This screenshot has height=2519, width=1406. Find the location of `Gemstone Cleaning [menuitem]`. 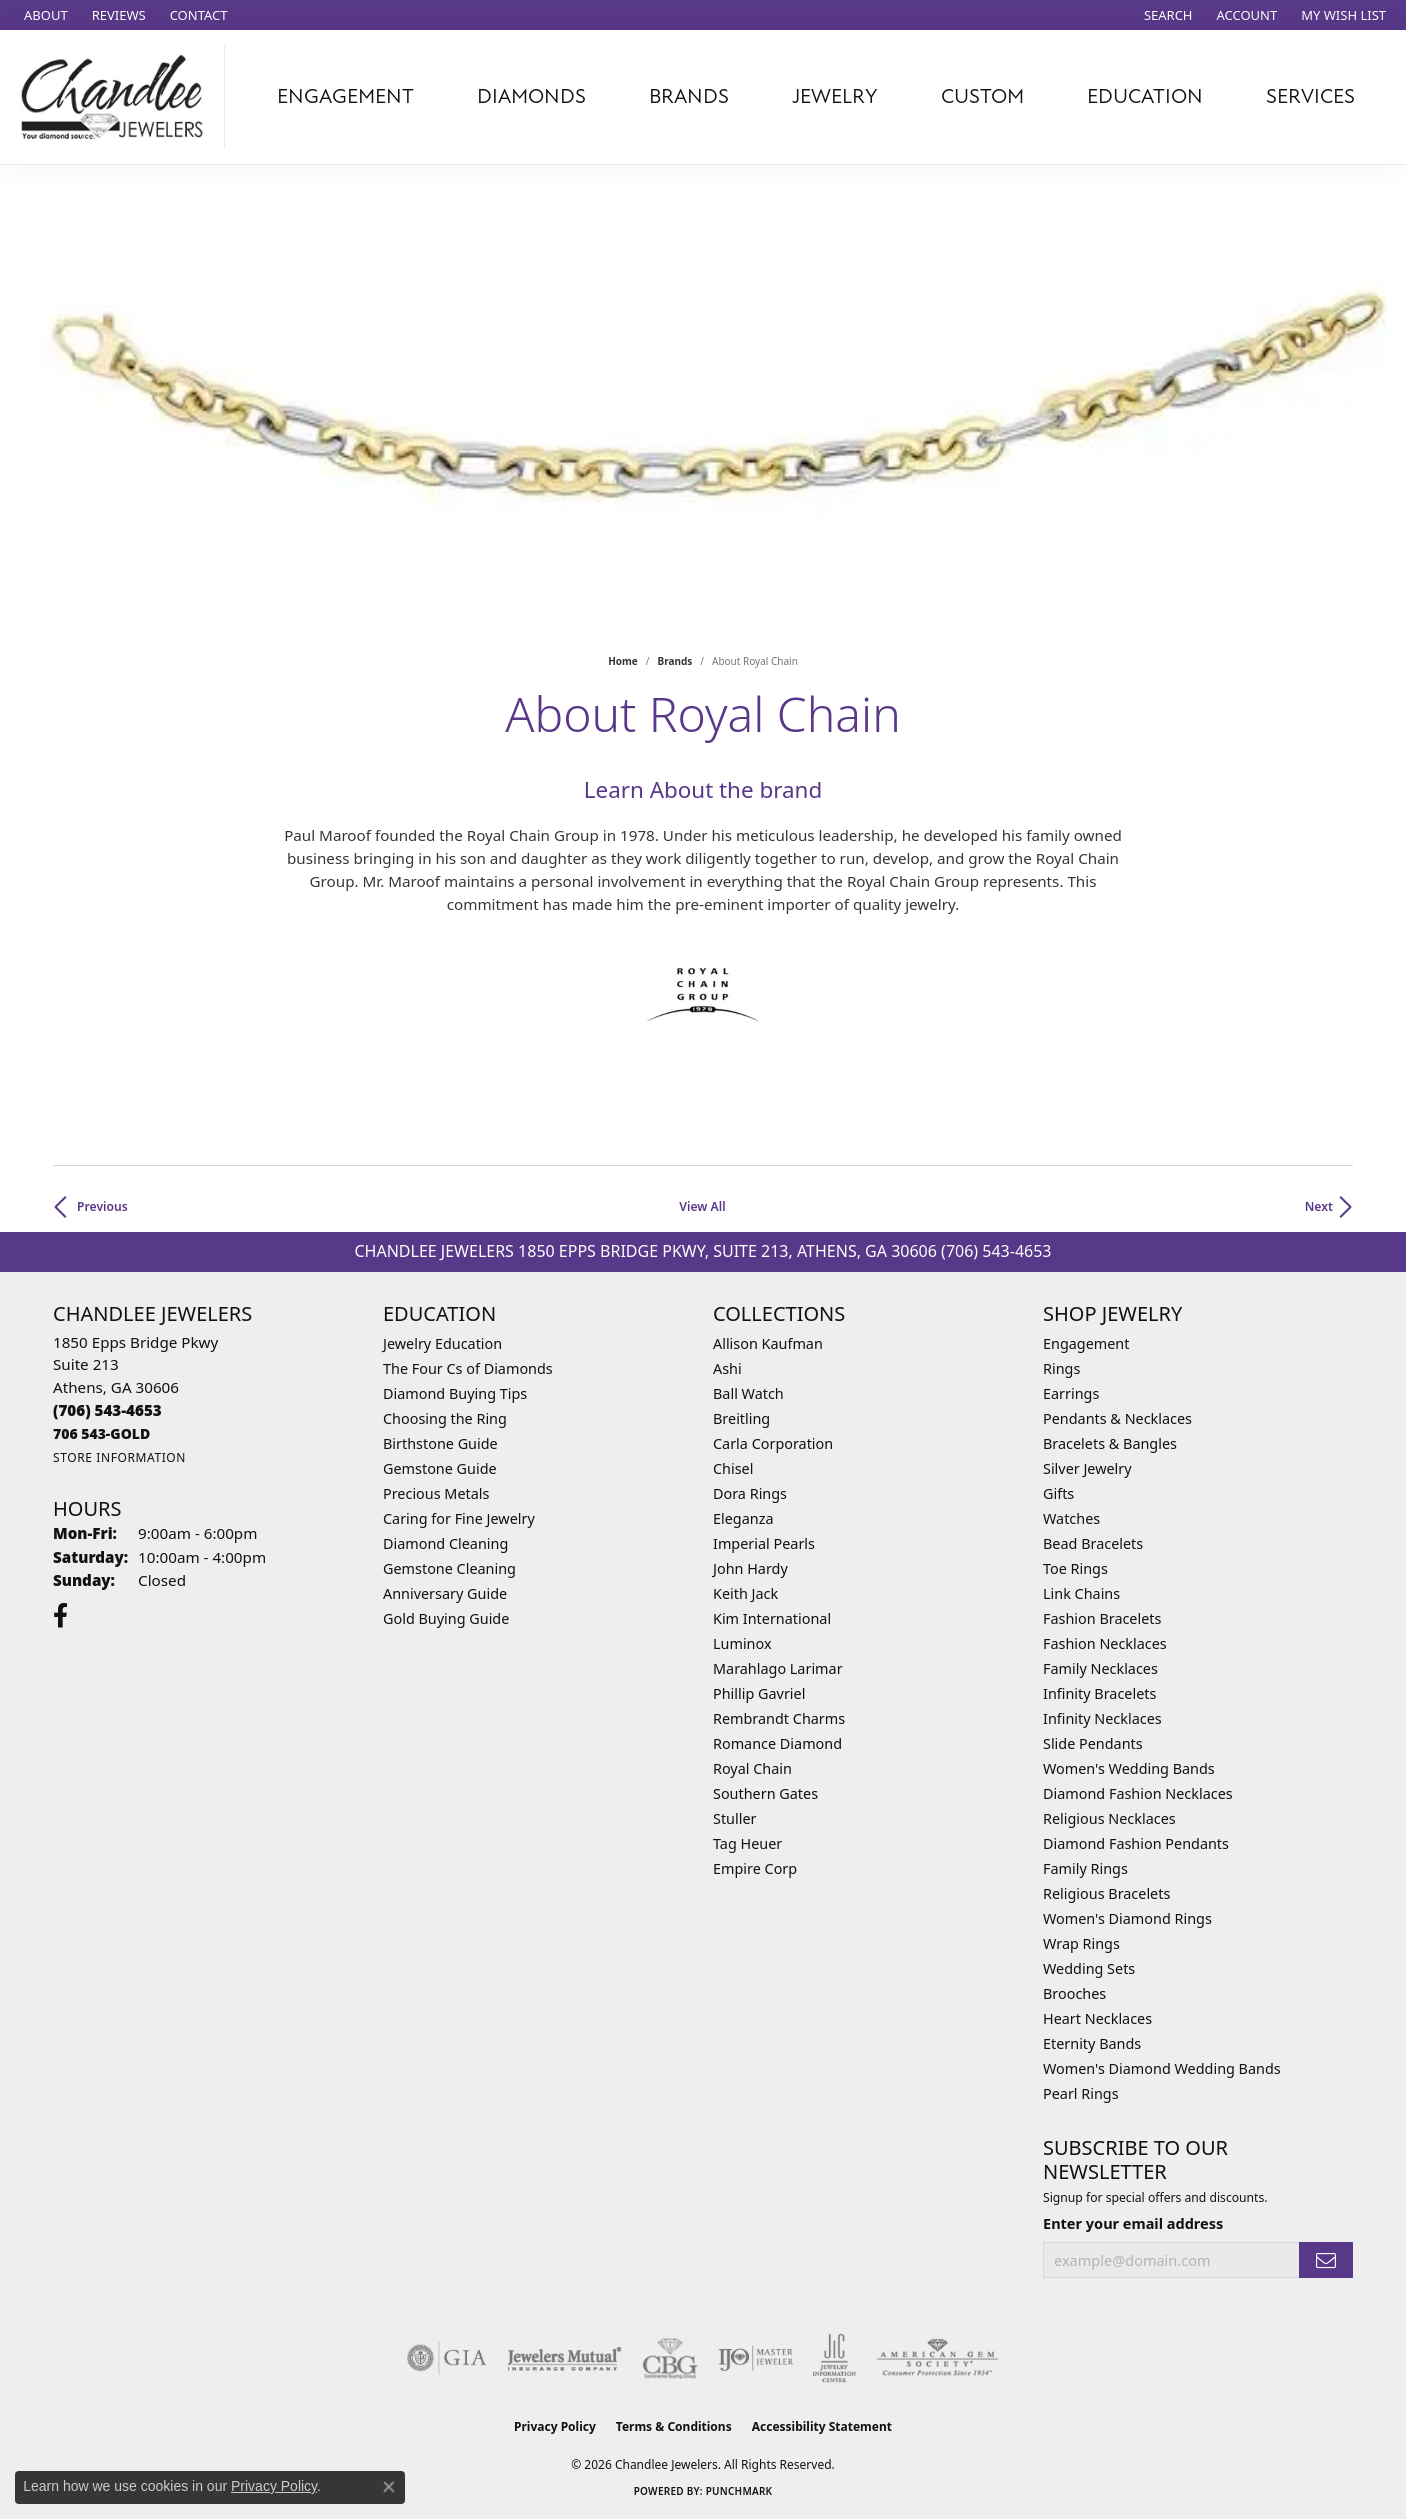

Gemstone Cleaning [menuitem] is located at coordinates (449, 1568).